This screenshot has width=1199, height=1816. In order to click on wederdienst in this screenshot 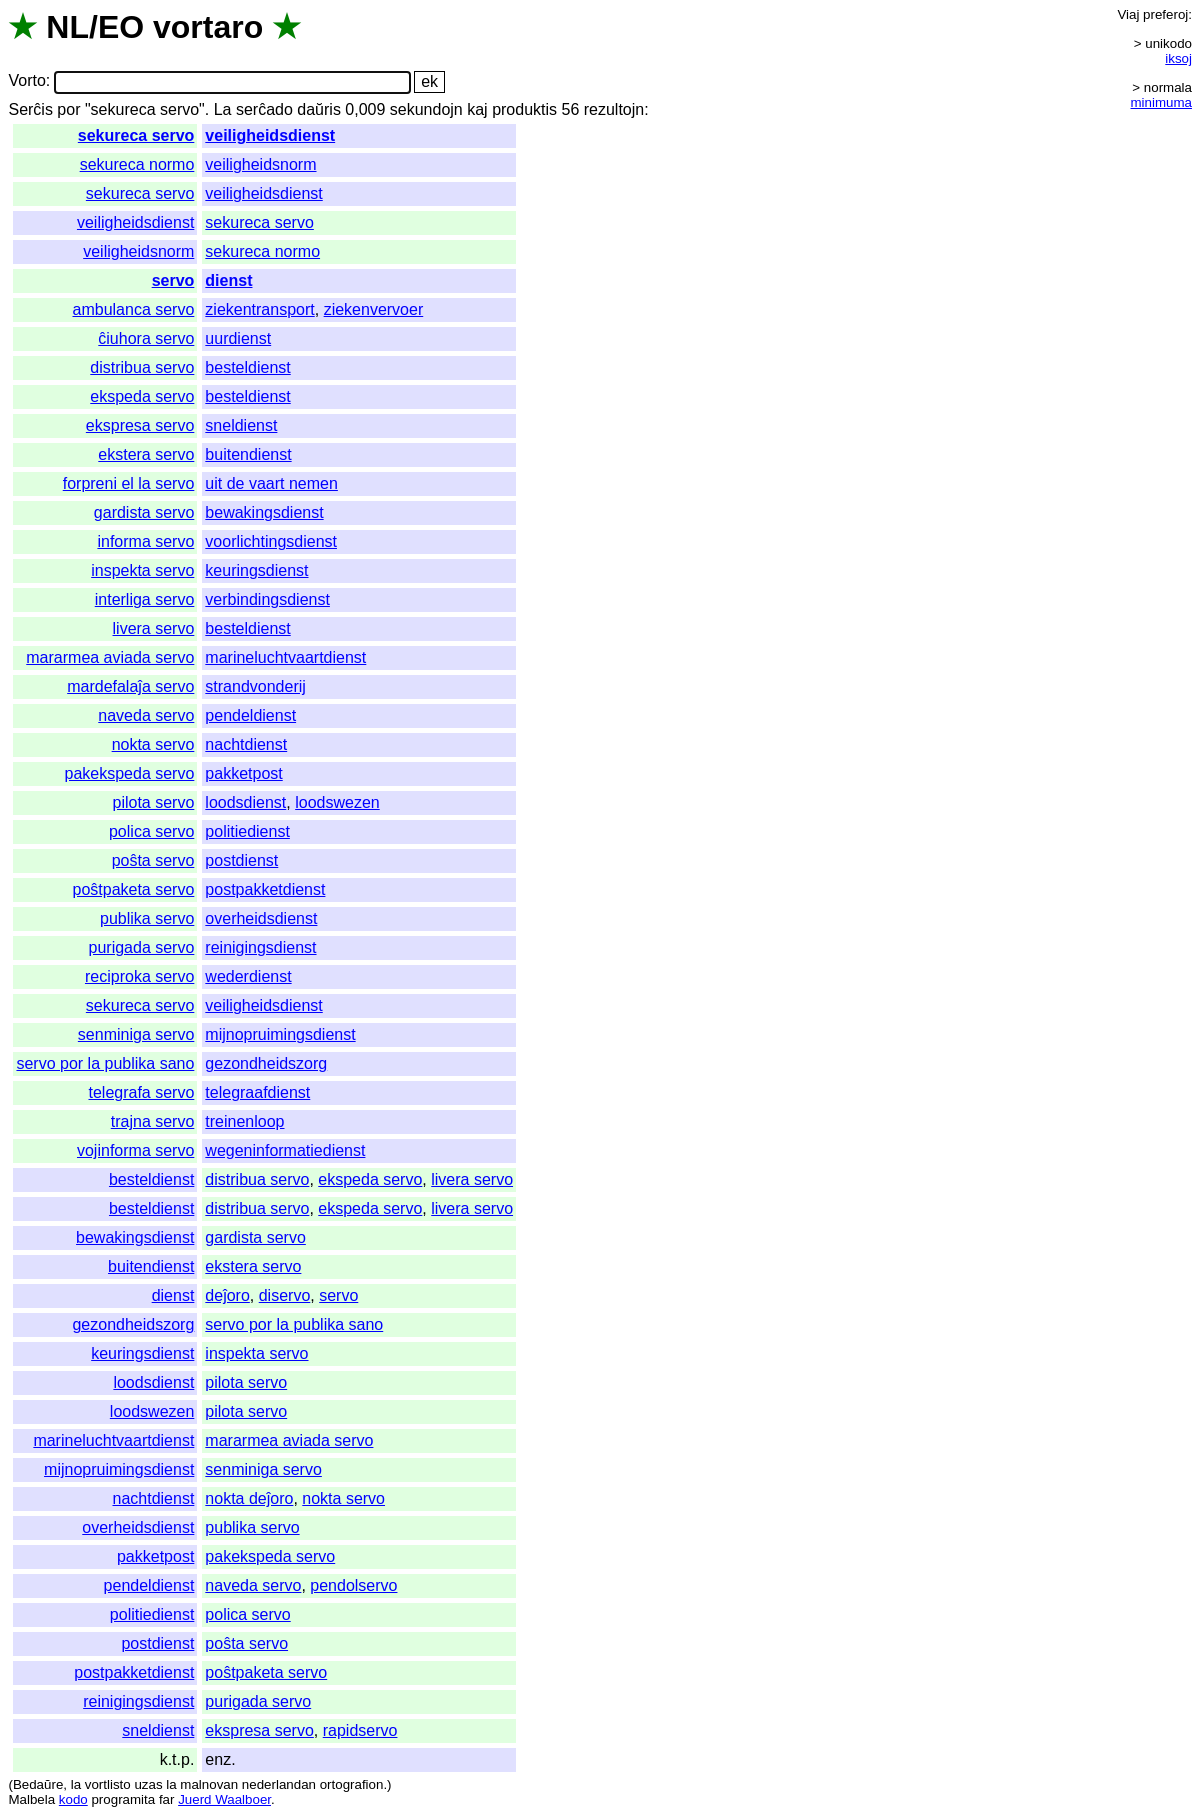, I will do `click(248, 976)`.